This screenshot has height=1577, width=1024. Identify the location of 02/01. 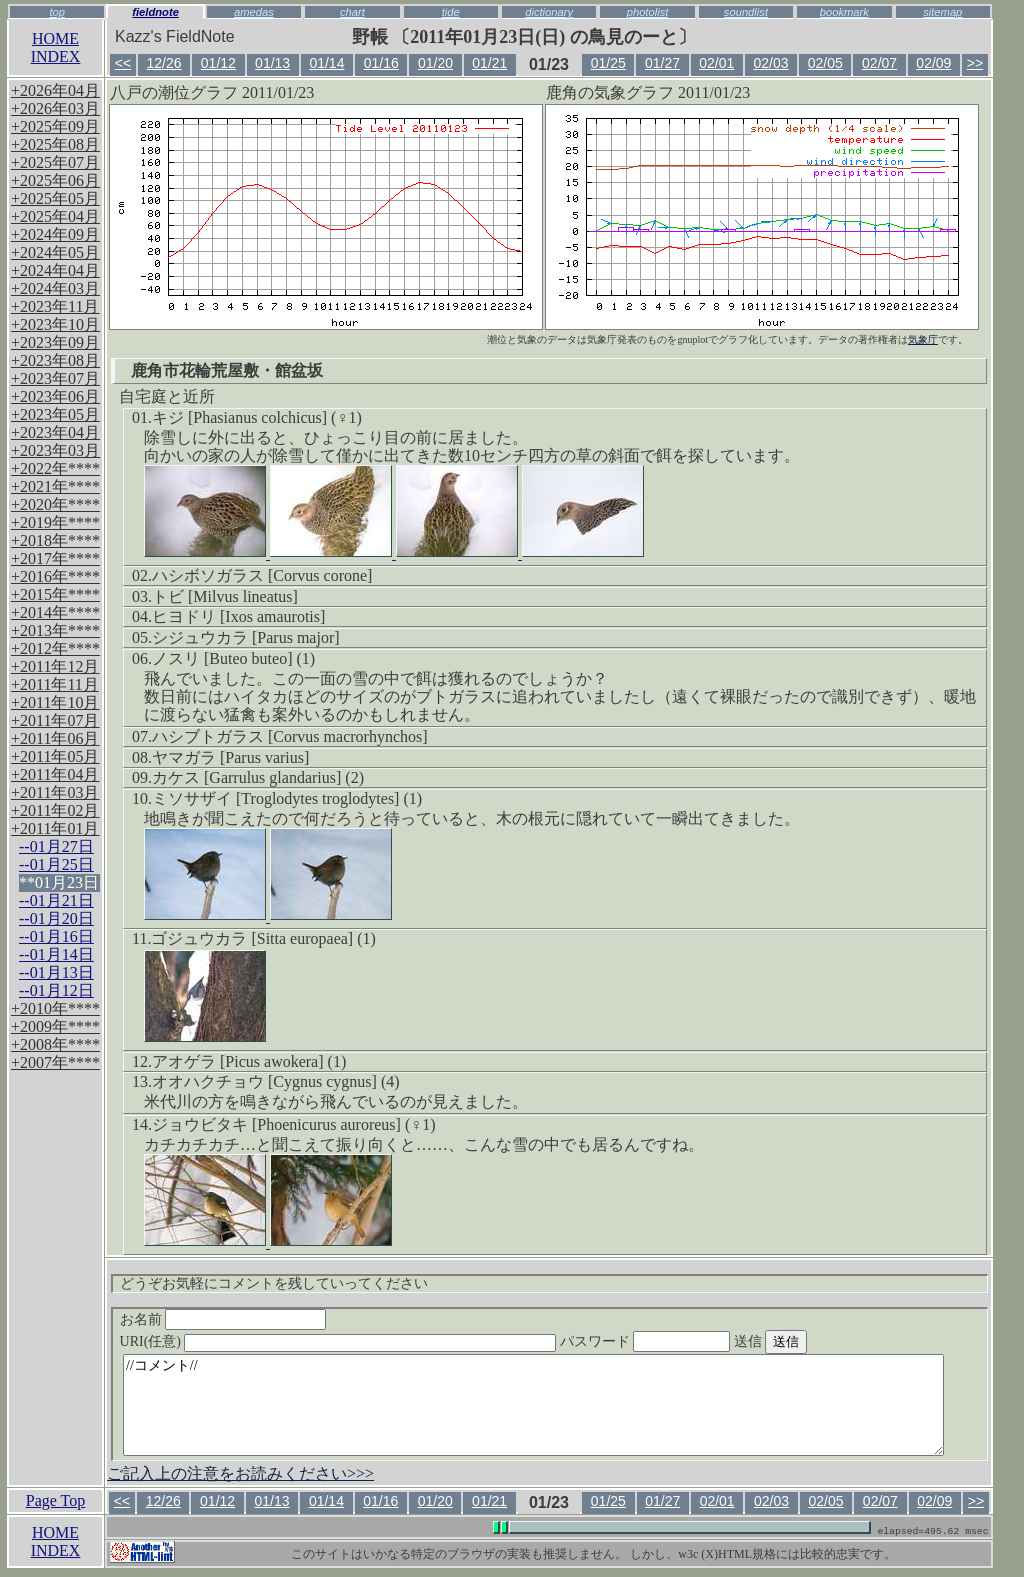
(716, 63).